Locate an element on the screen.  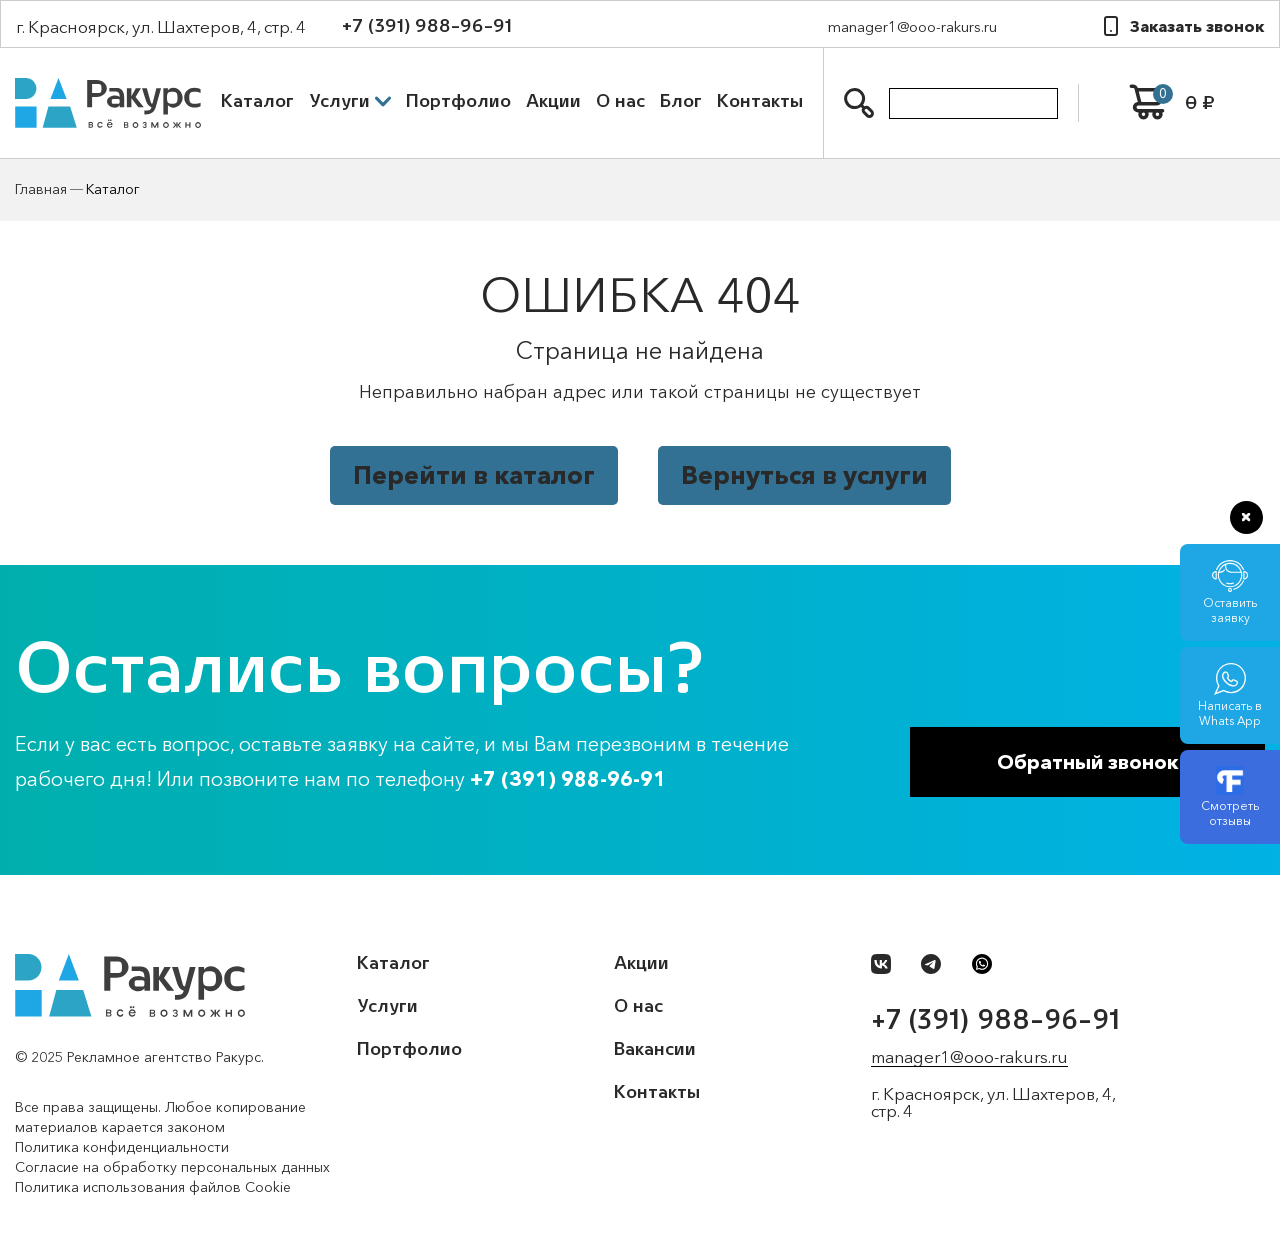
Оставить заявку is located at coordinates (1230, 602).